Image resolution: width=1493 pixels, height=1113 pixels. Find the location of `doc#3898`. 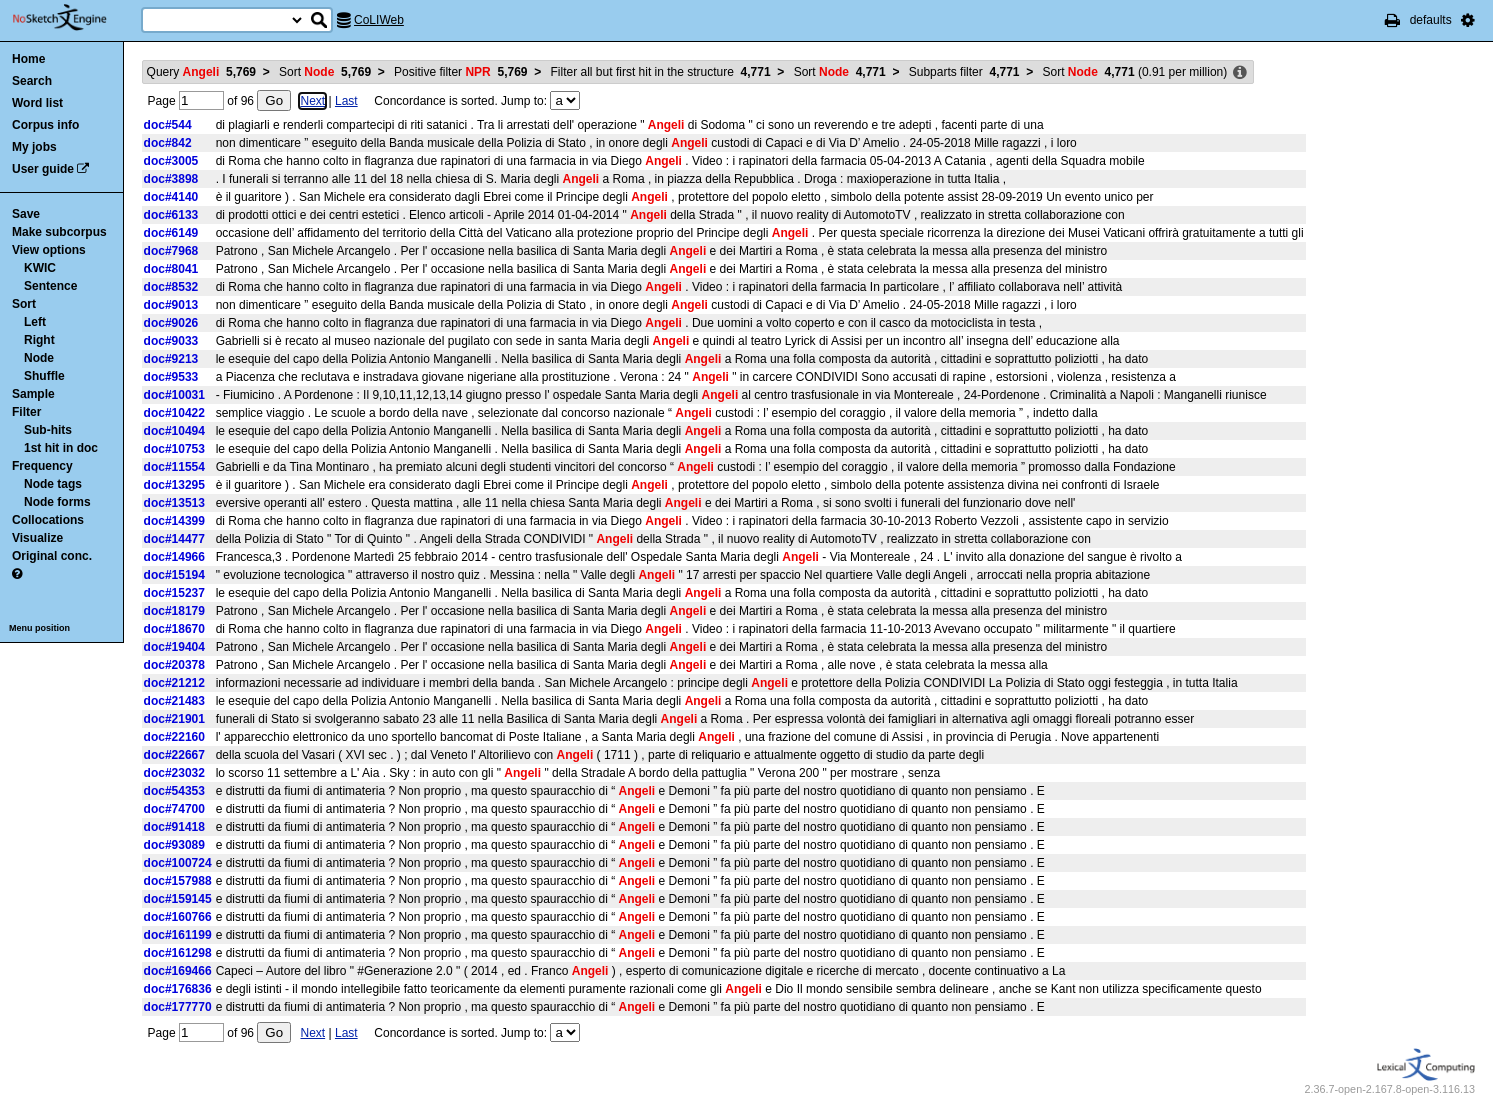

doc#3898 is located at coordinates (171, 179).